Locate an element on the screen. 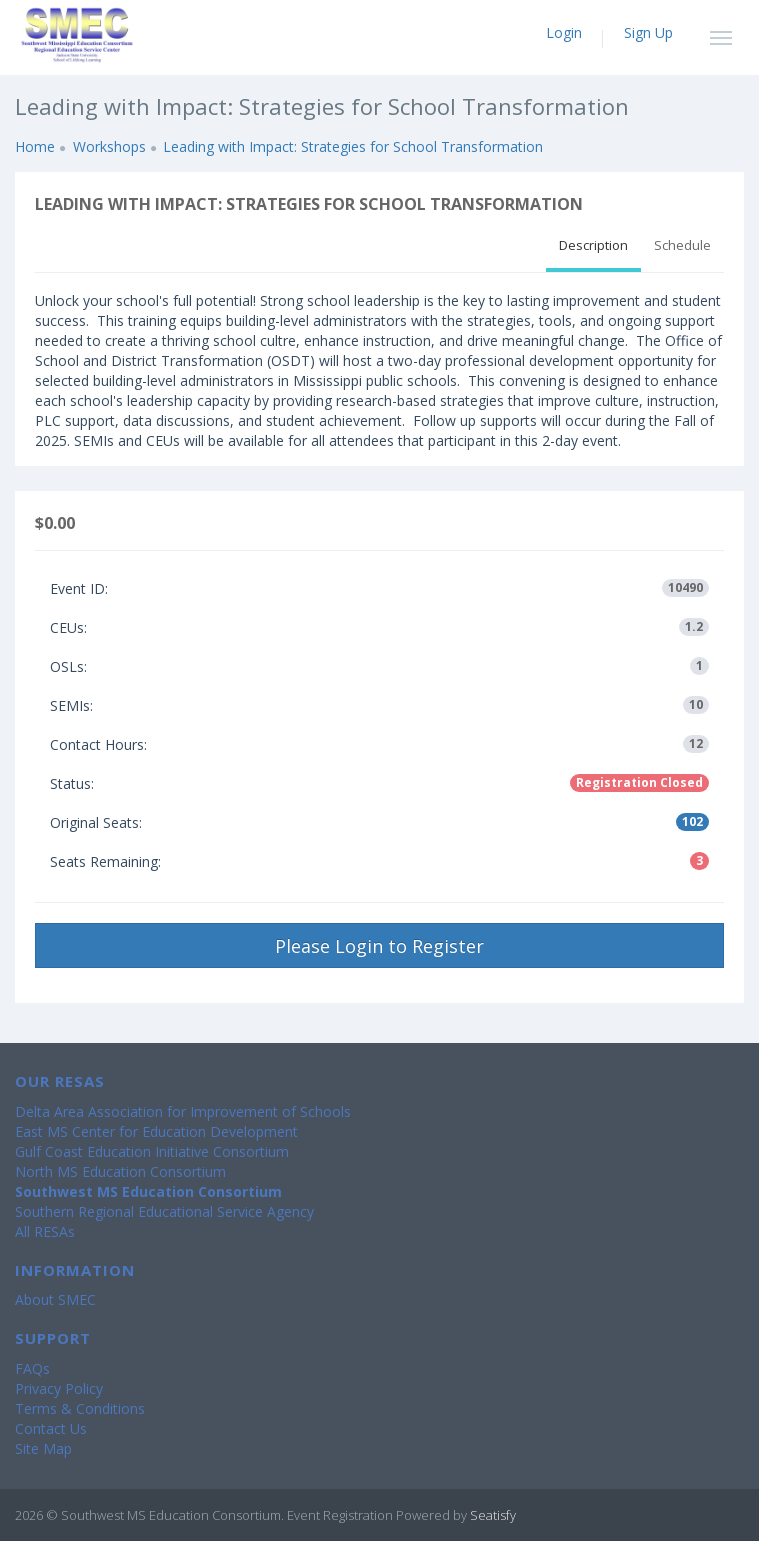 This screenshot has width=759, height=1541. Southern Regional Educational Service Agency is located at coordinates (164, 1211).